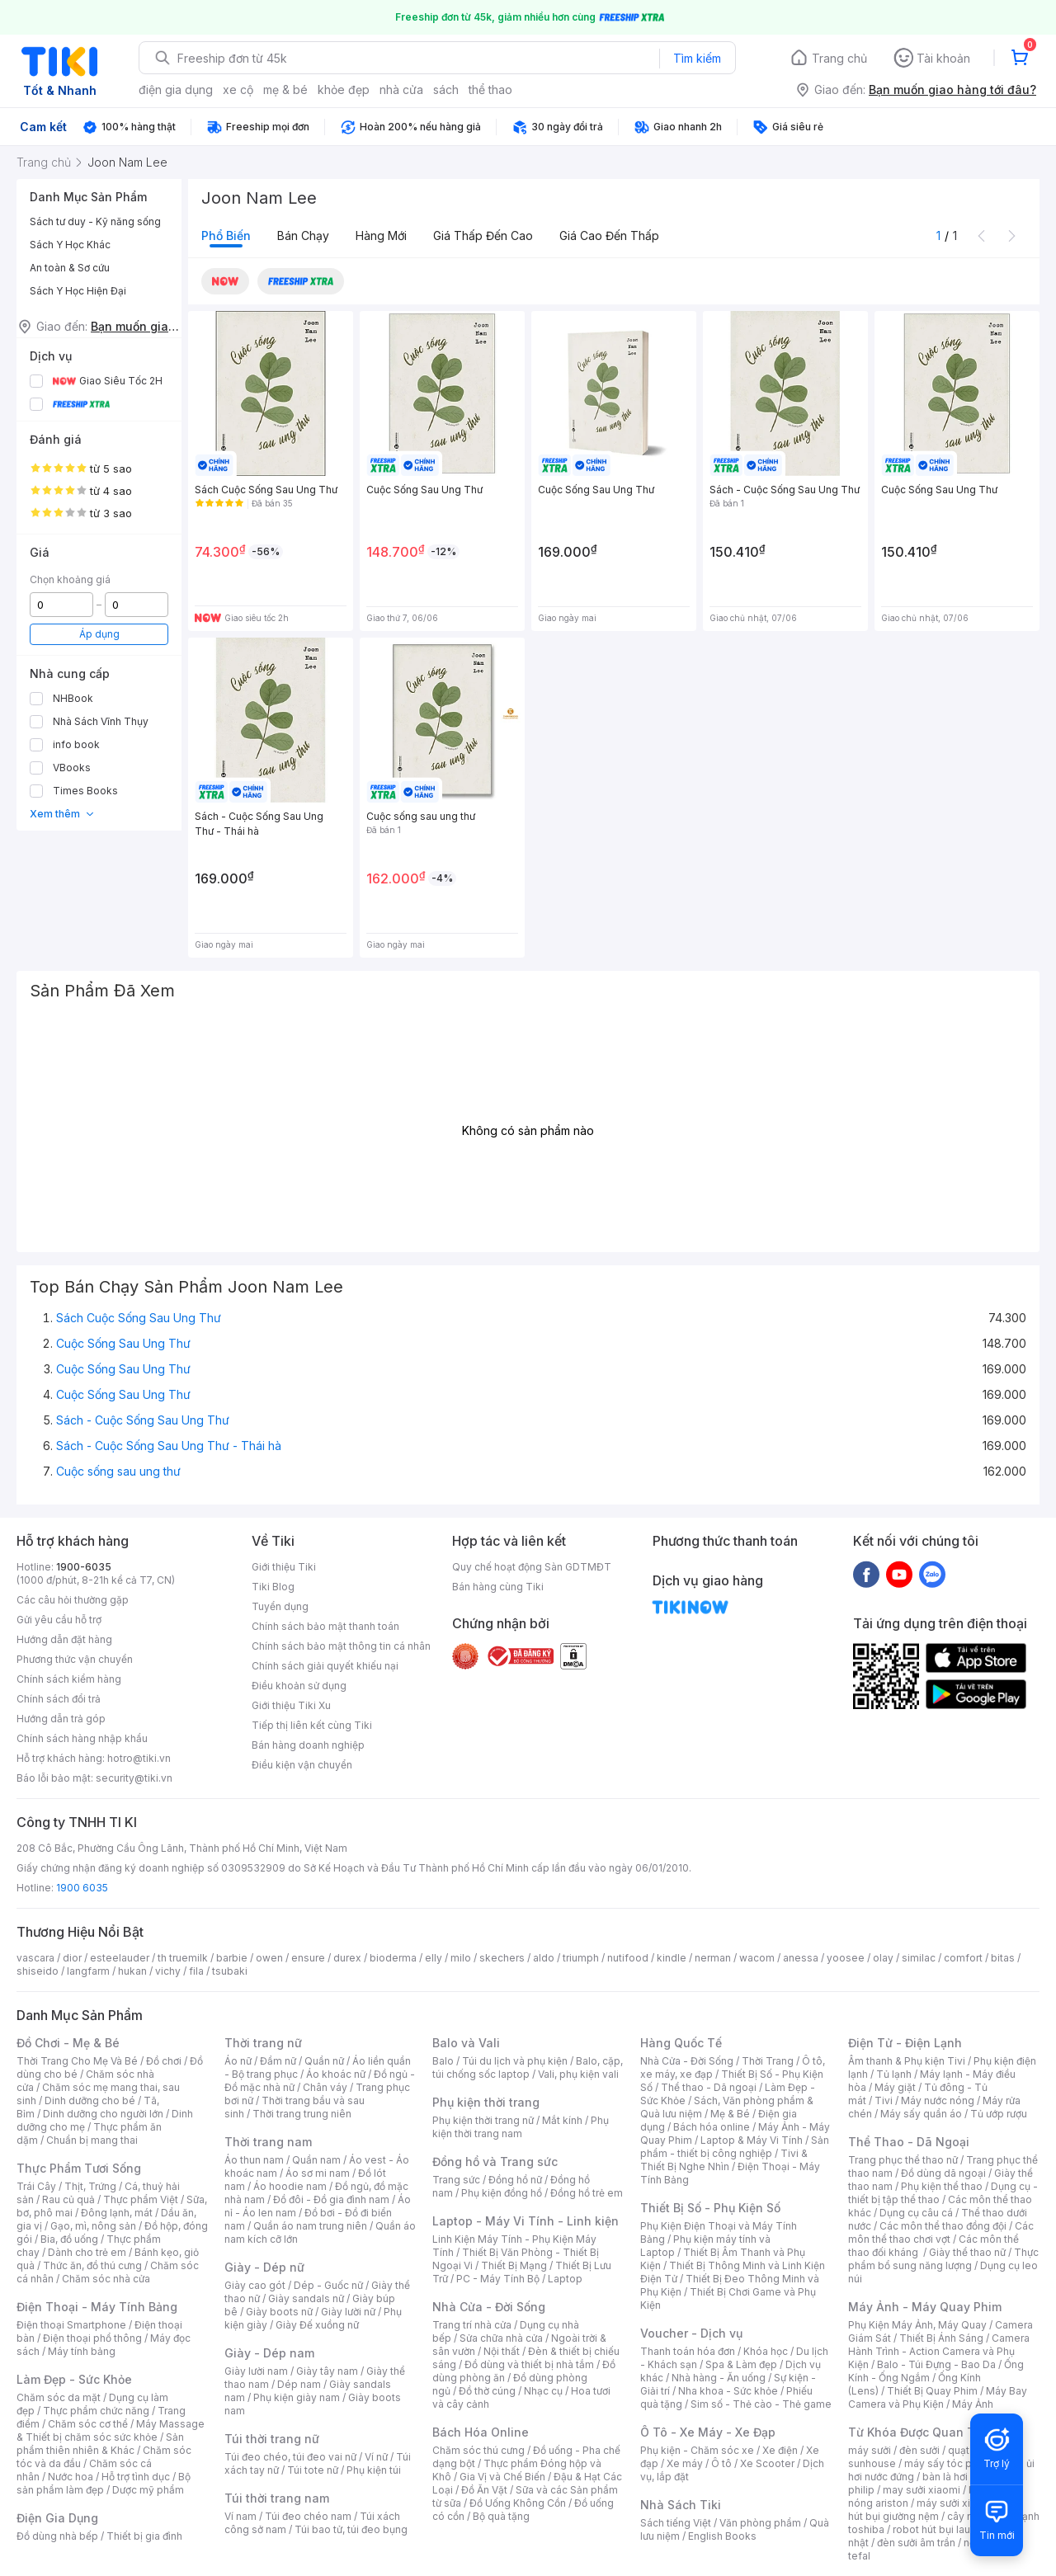 The image size is (1056, 2576). Describe the element at coordinates (310, 2226) in the screenshot. I see `Quần áo nam trung niên` at that location.